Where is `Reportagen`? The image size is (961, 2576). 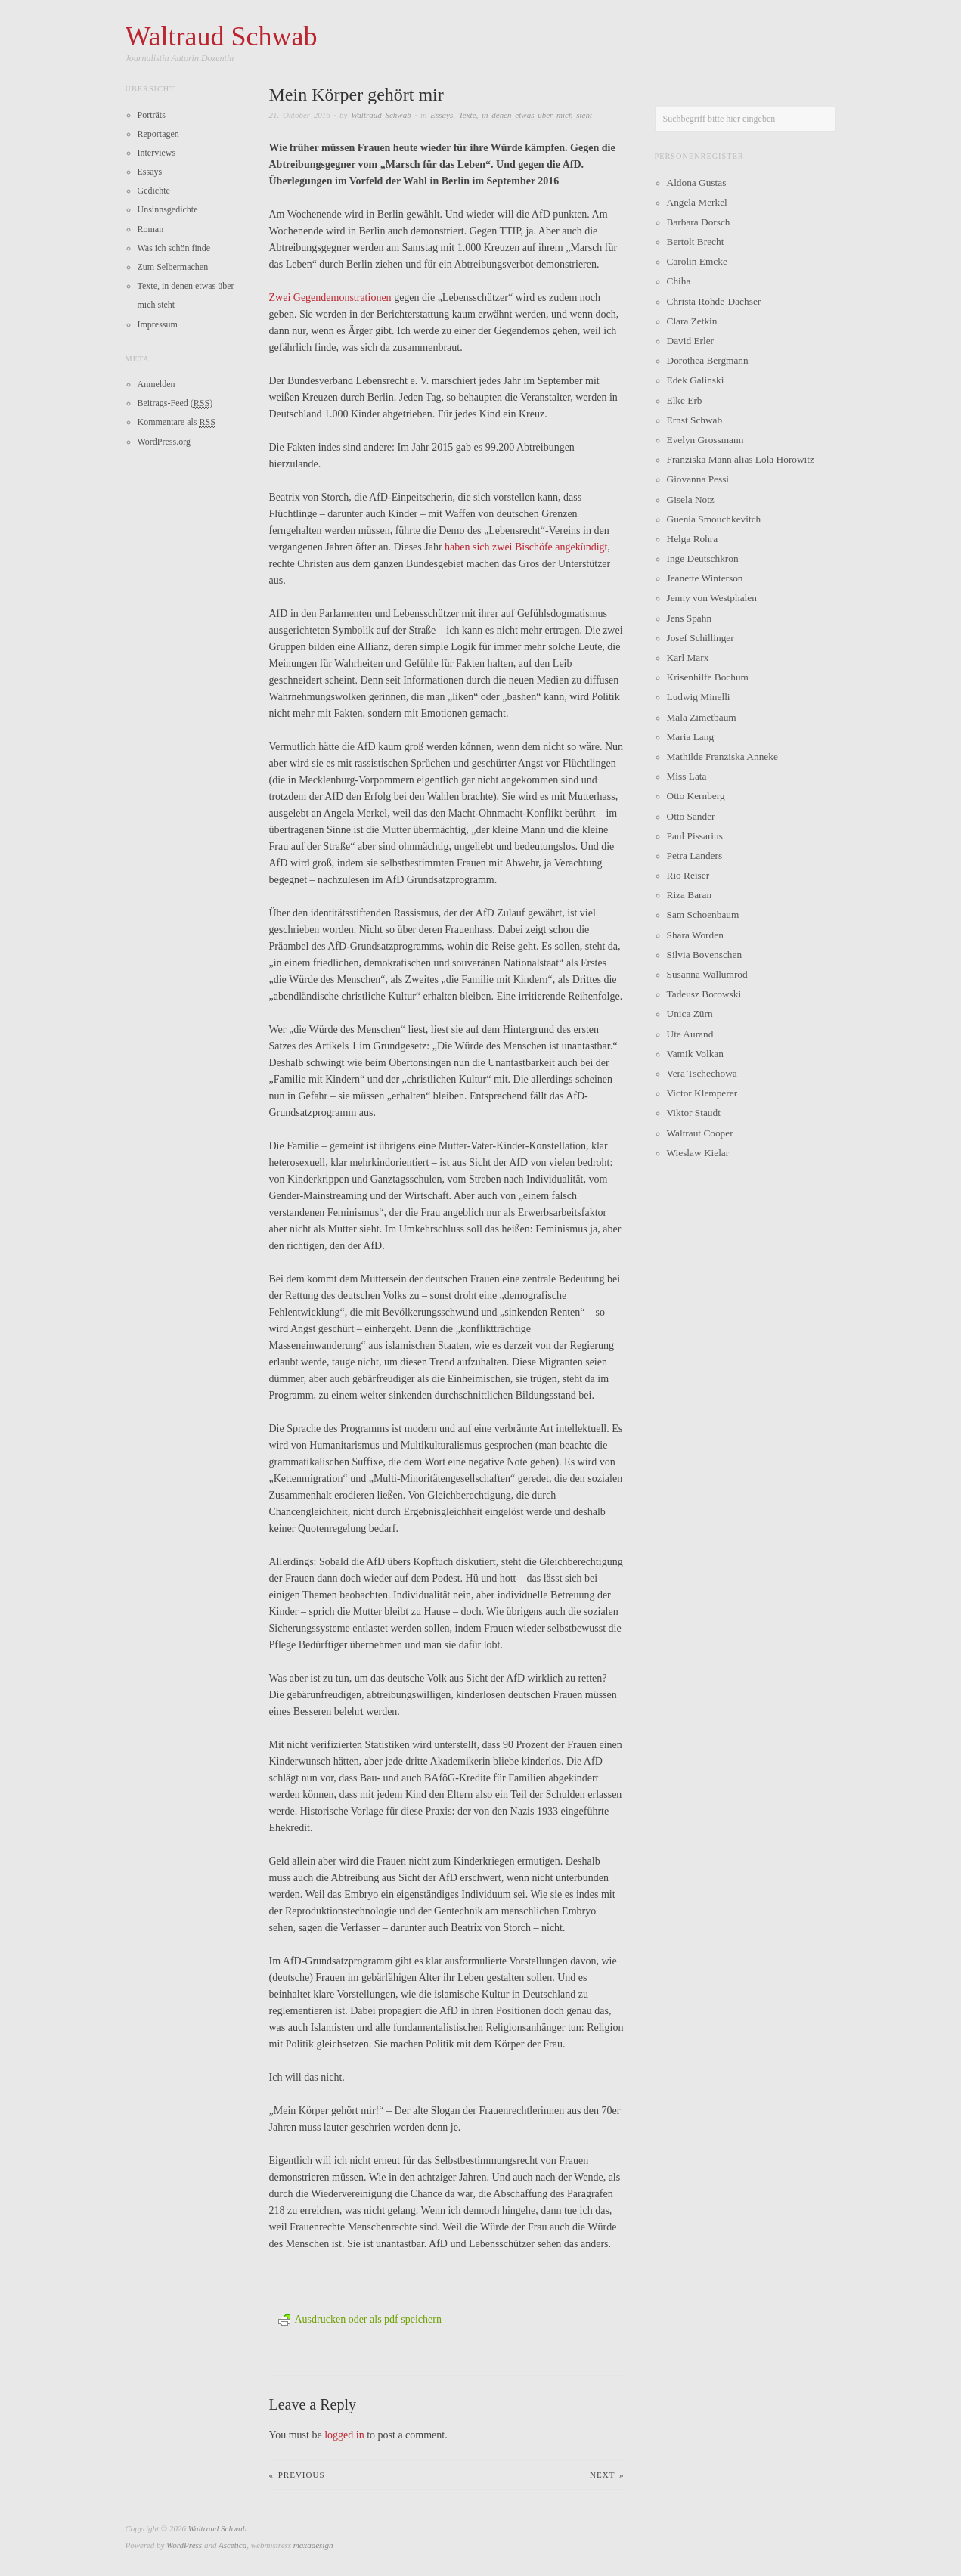
Reportagen is located at coordinates (158, 134).